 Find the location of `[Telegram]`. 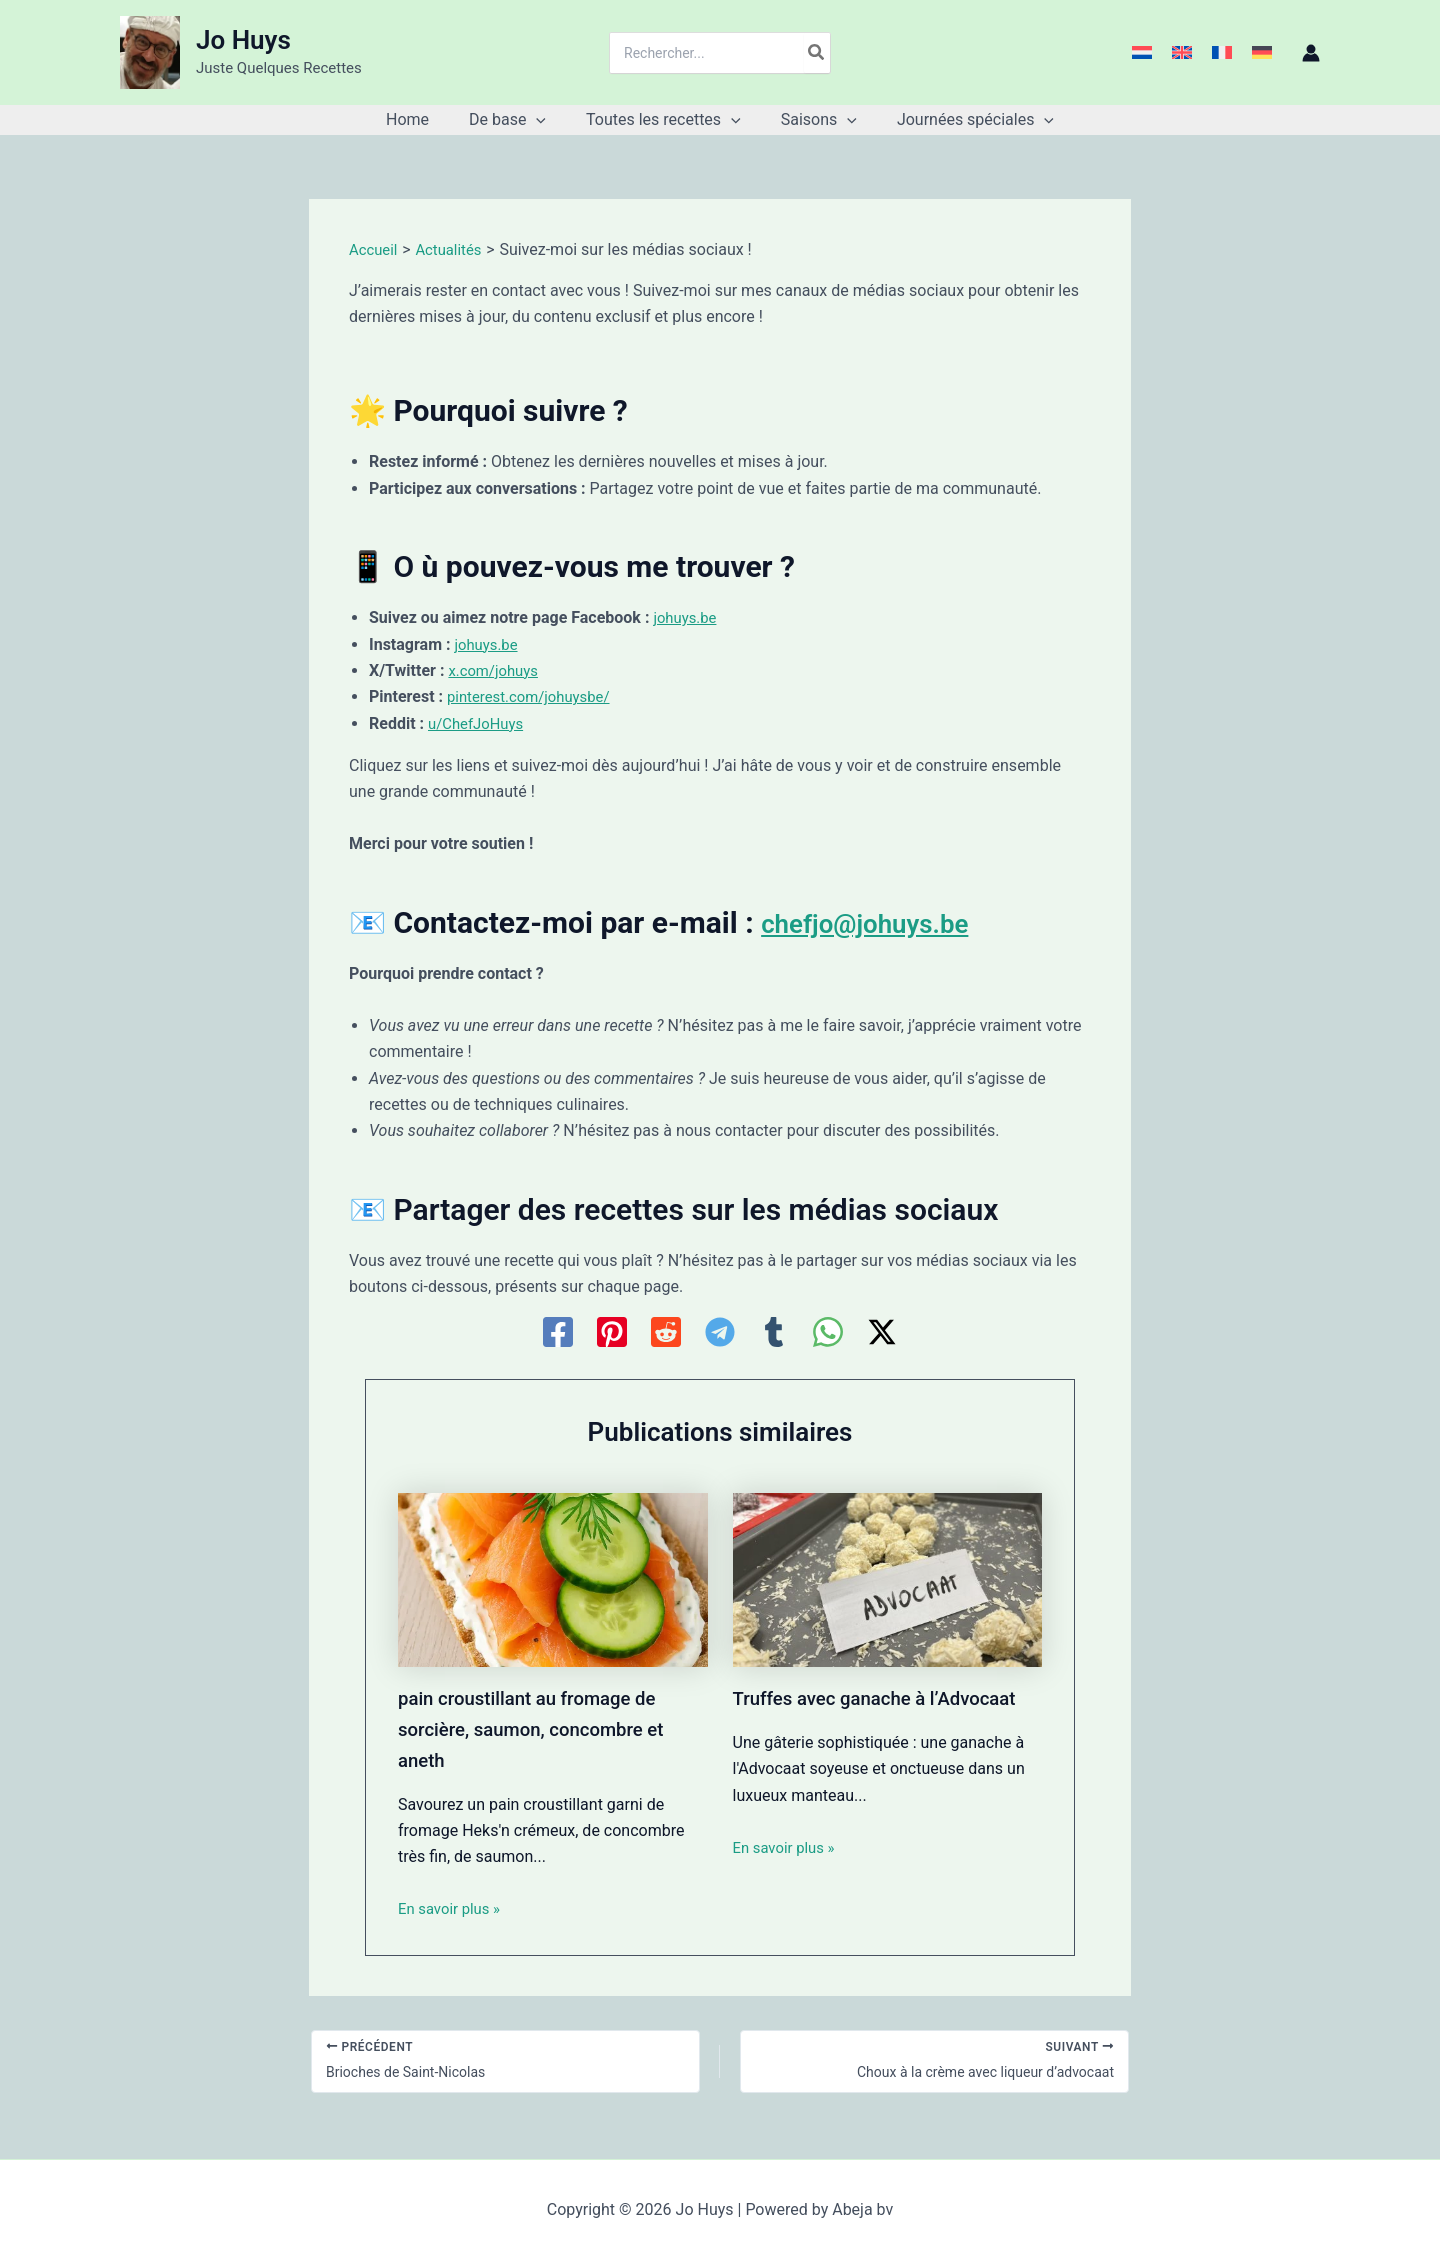

[Telegram] is located at coordinates (720, 1332).